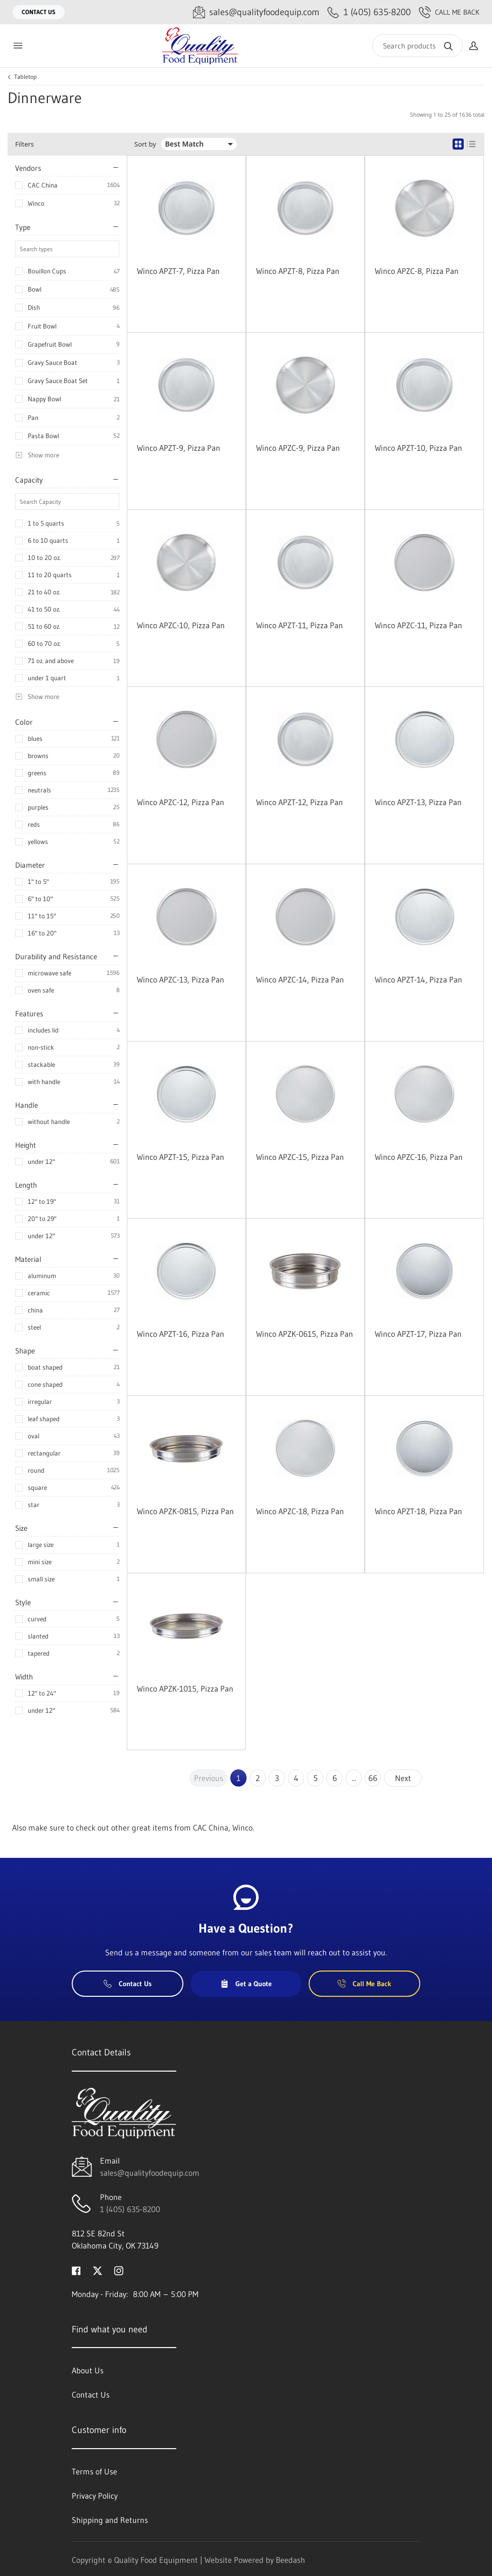  What do you see at coordinates (417, 270) in the screenshot?
I see `Winco APZC-8, Pizza Pan` at bounding box center [417, 270].